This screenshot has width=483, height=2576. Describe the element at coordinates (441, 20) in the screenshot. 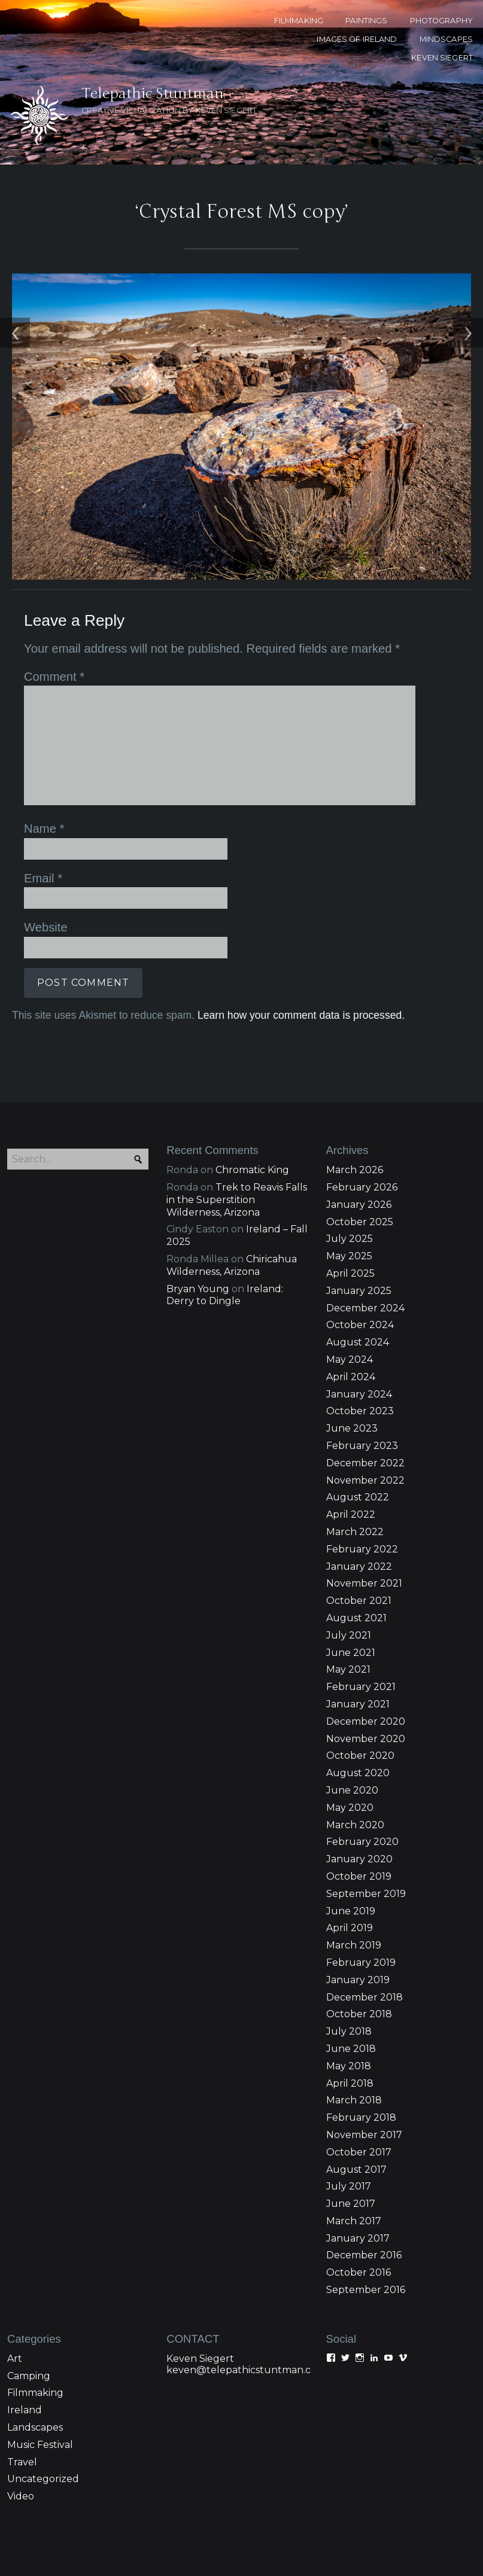

I see `PHOTOGRAPHY` at that location.